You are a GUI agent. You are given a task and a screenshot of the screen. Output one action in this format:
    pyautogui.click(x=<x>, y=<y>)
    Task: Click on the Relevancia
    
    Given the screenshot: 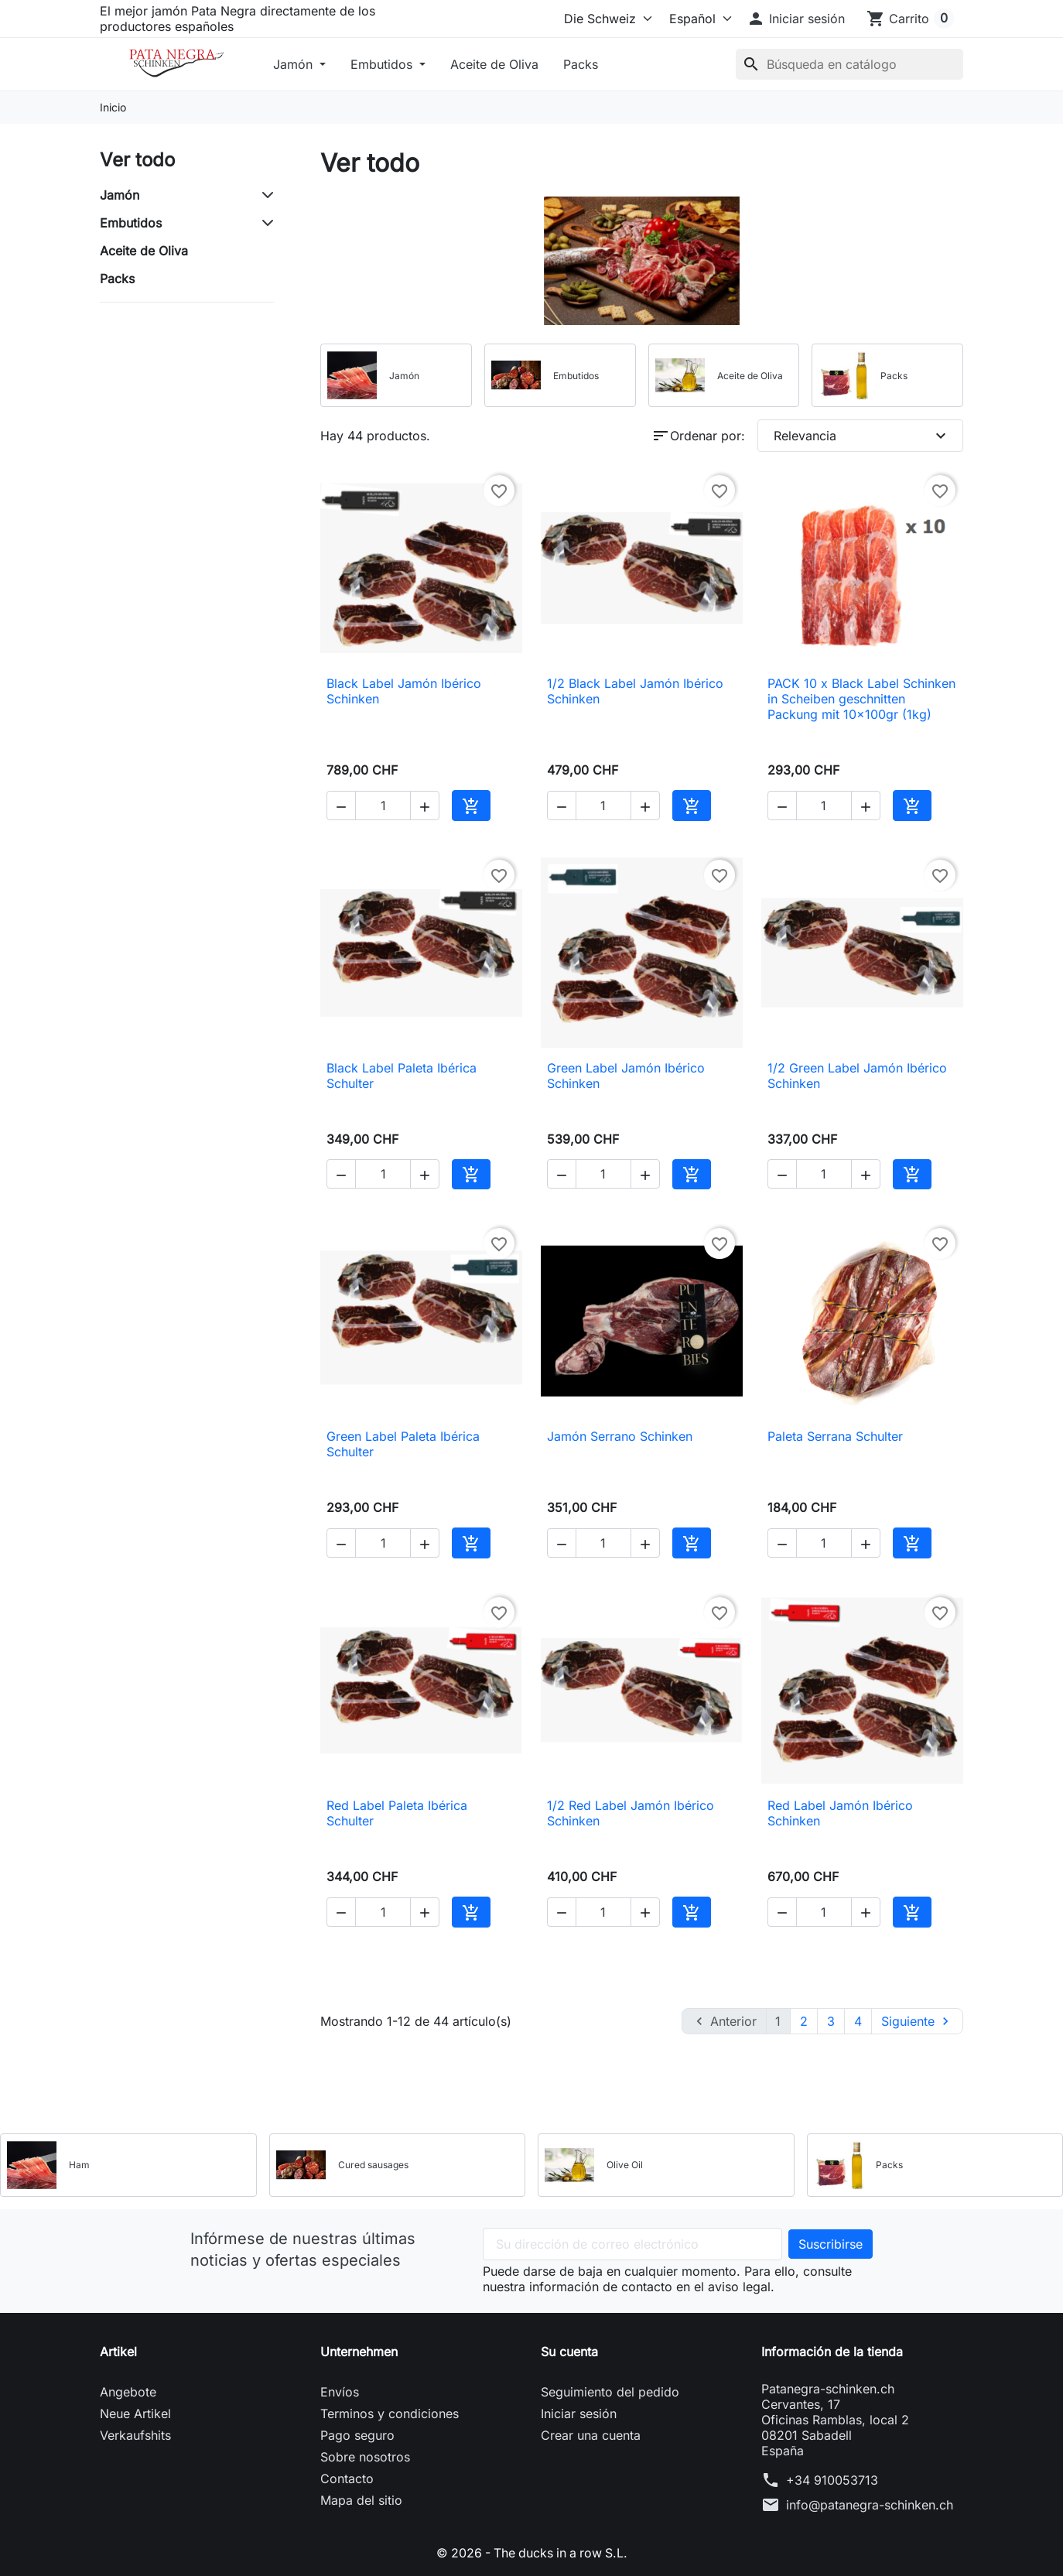 What is the action you would take?
    pyautogui.click(x=862, y=435)
    